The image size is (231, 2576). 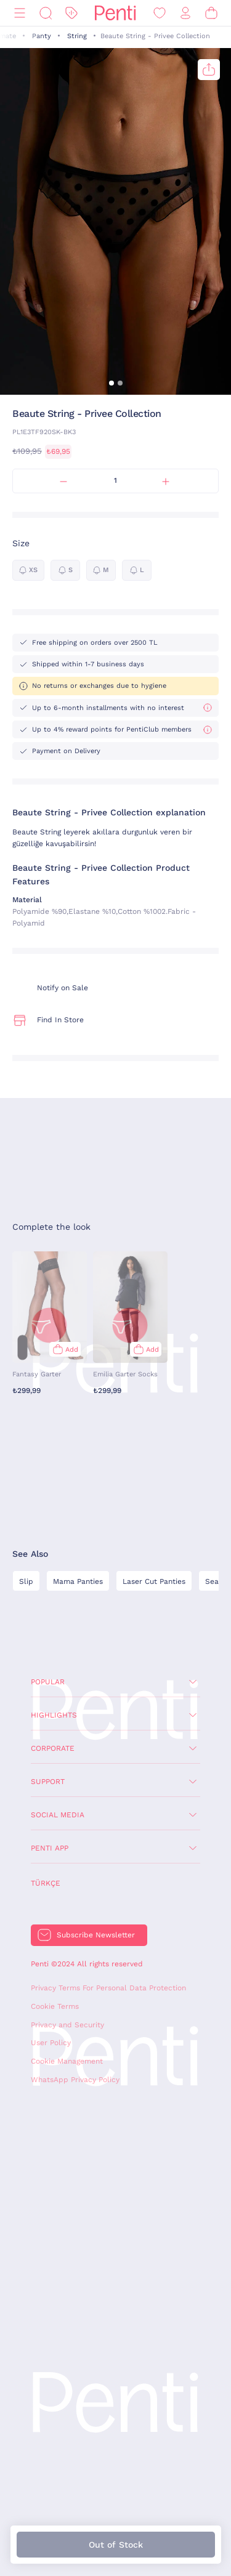 What do you see at coordinates (75, 2079) in the screenshot?
I see `WhatsApp Privacy Policy` at bounding box center [75, 2079].